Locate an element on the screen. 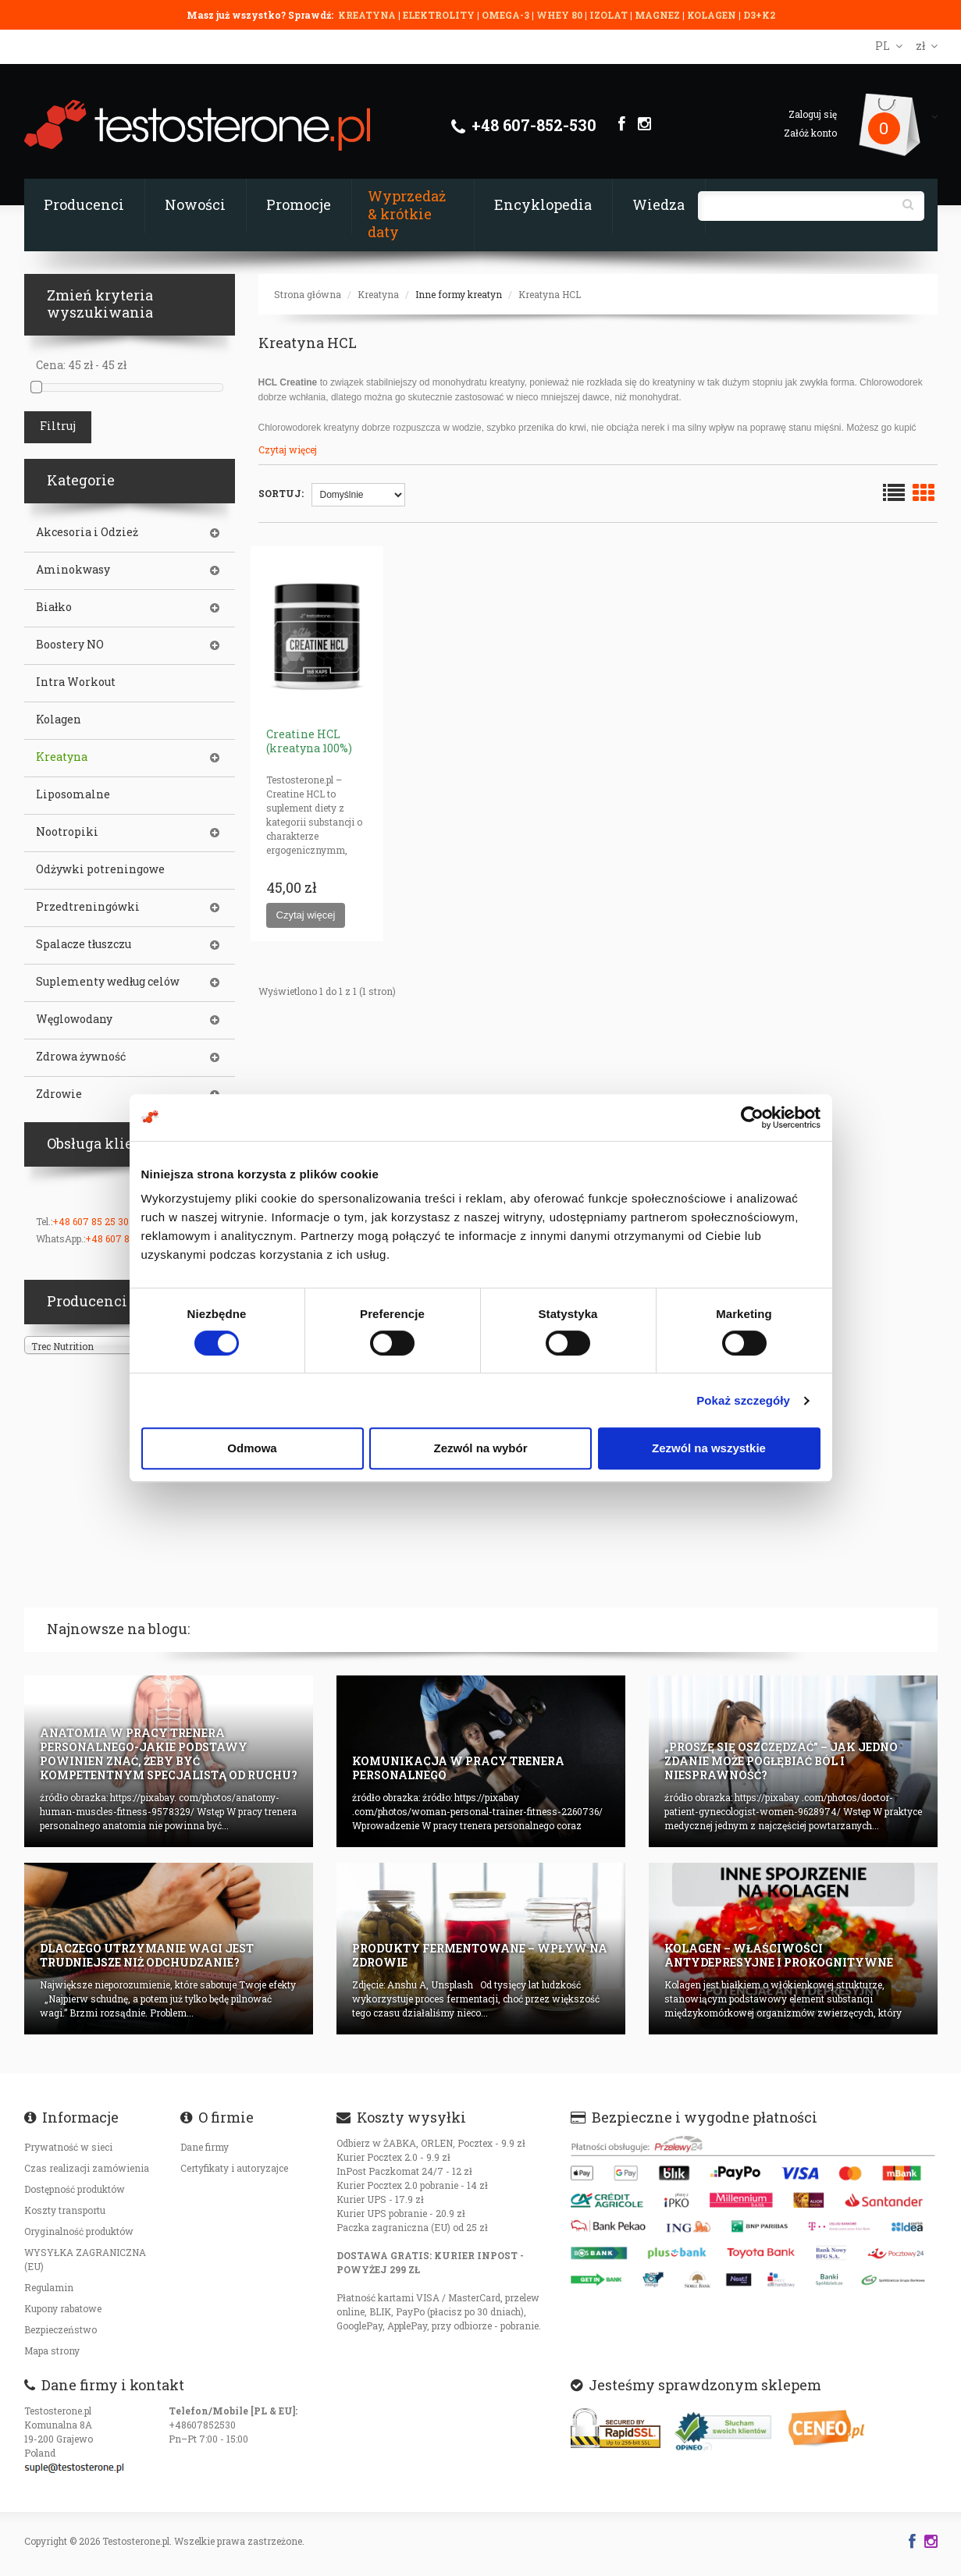 Image resolution: width=961 pixels, height=2576 pixels. OMEGA-3 is located at coordinates (507, 15).